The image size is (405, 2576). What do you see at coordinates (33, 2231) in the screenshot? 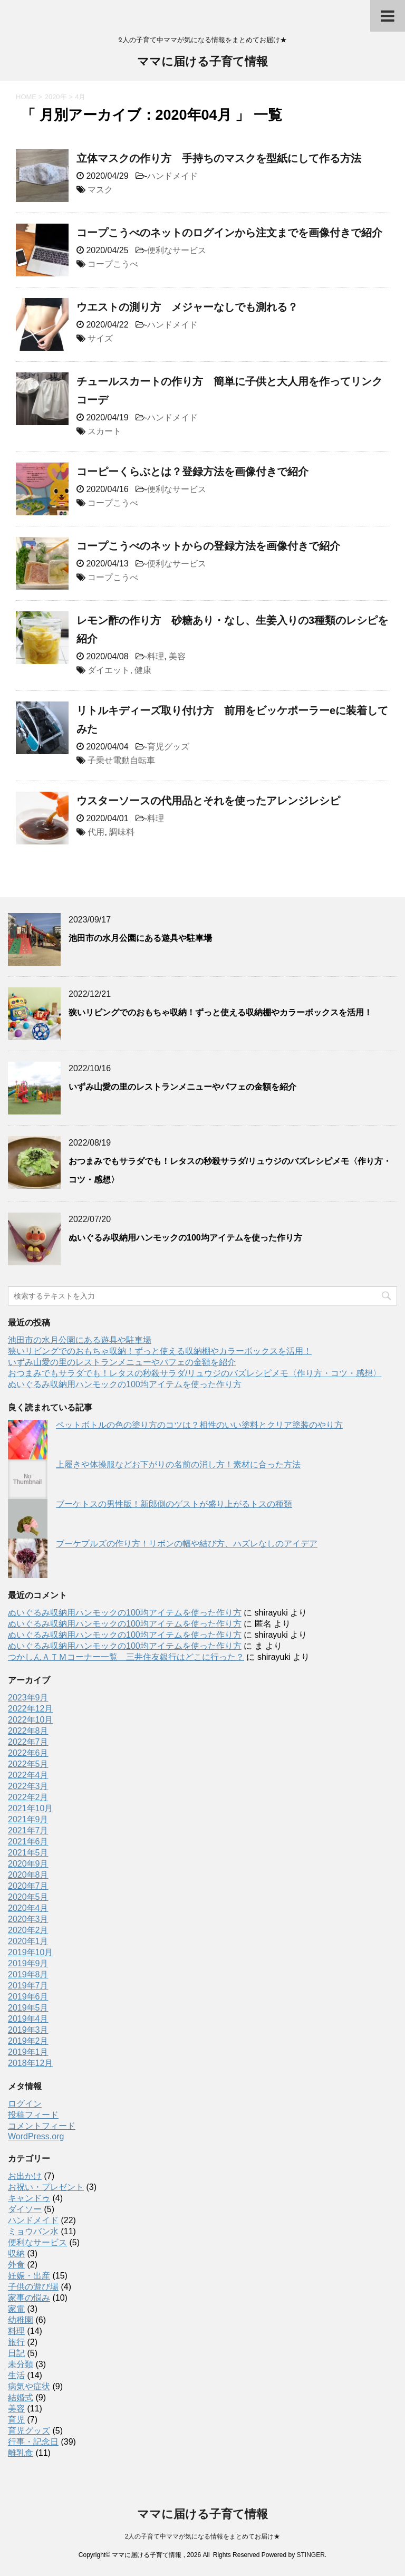
I see `ミョウバン水` at bounding box center [33, 2231].